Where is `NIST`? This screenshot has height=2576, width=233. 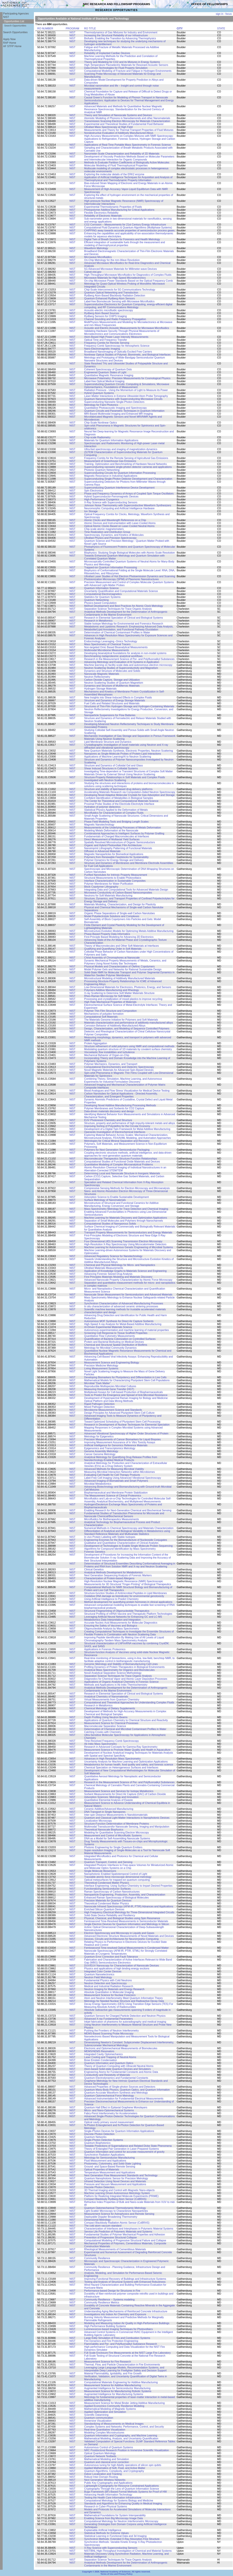
NIST is located at coordinates (6, 17).